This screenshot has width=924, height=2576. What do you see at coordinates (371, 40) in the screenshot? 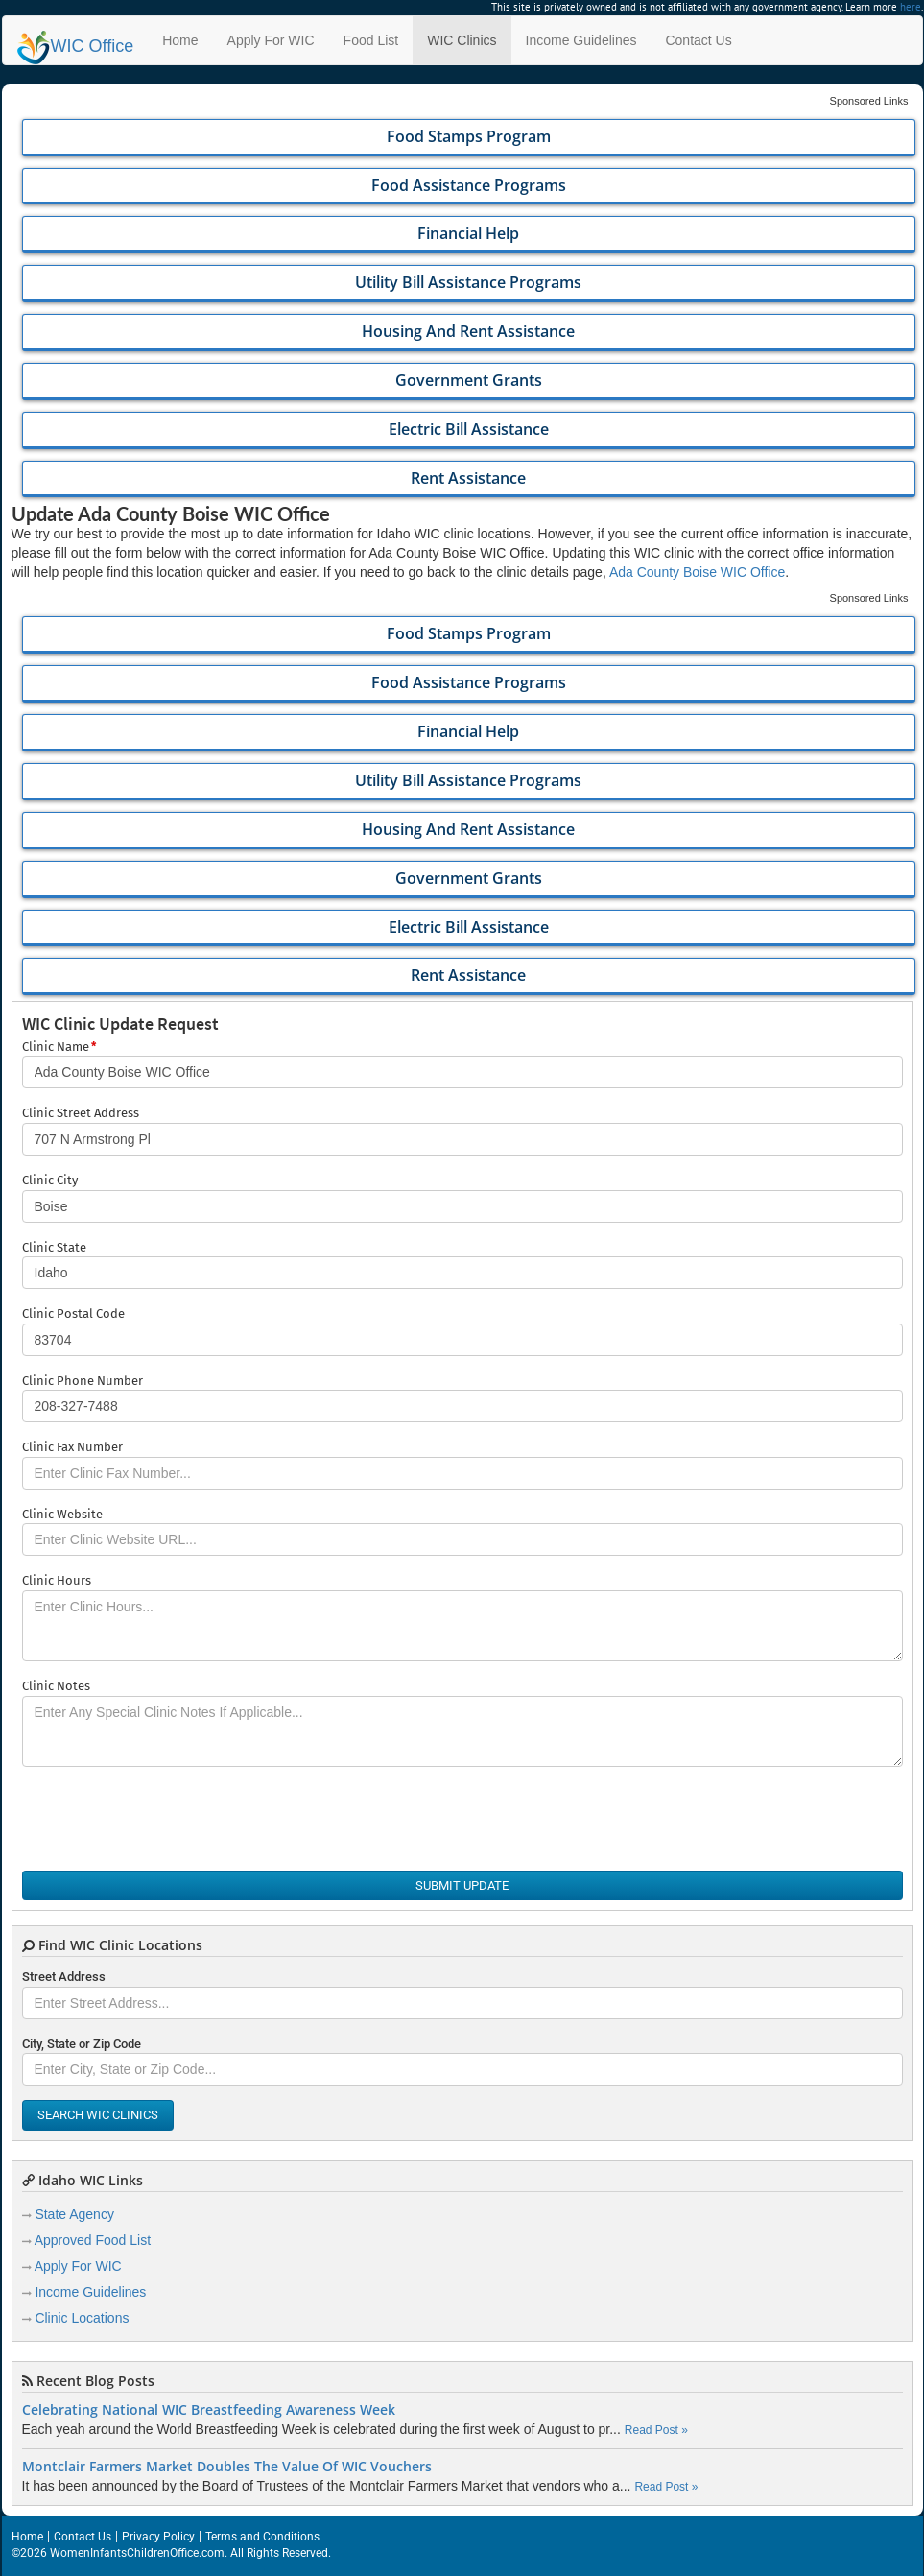
I see `Food List` at bounding box center [371, 40].